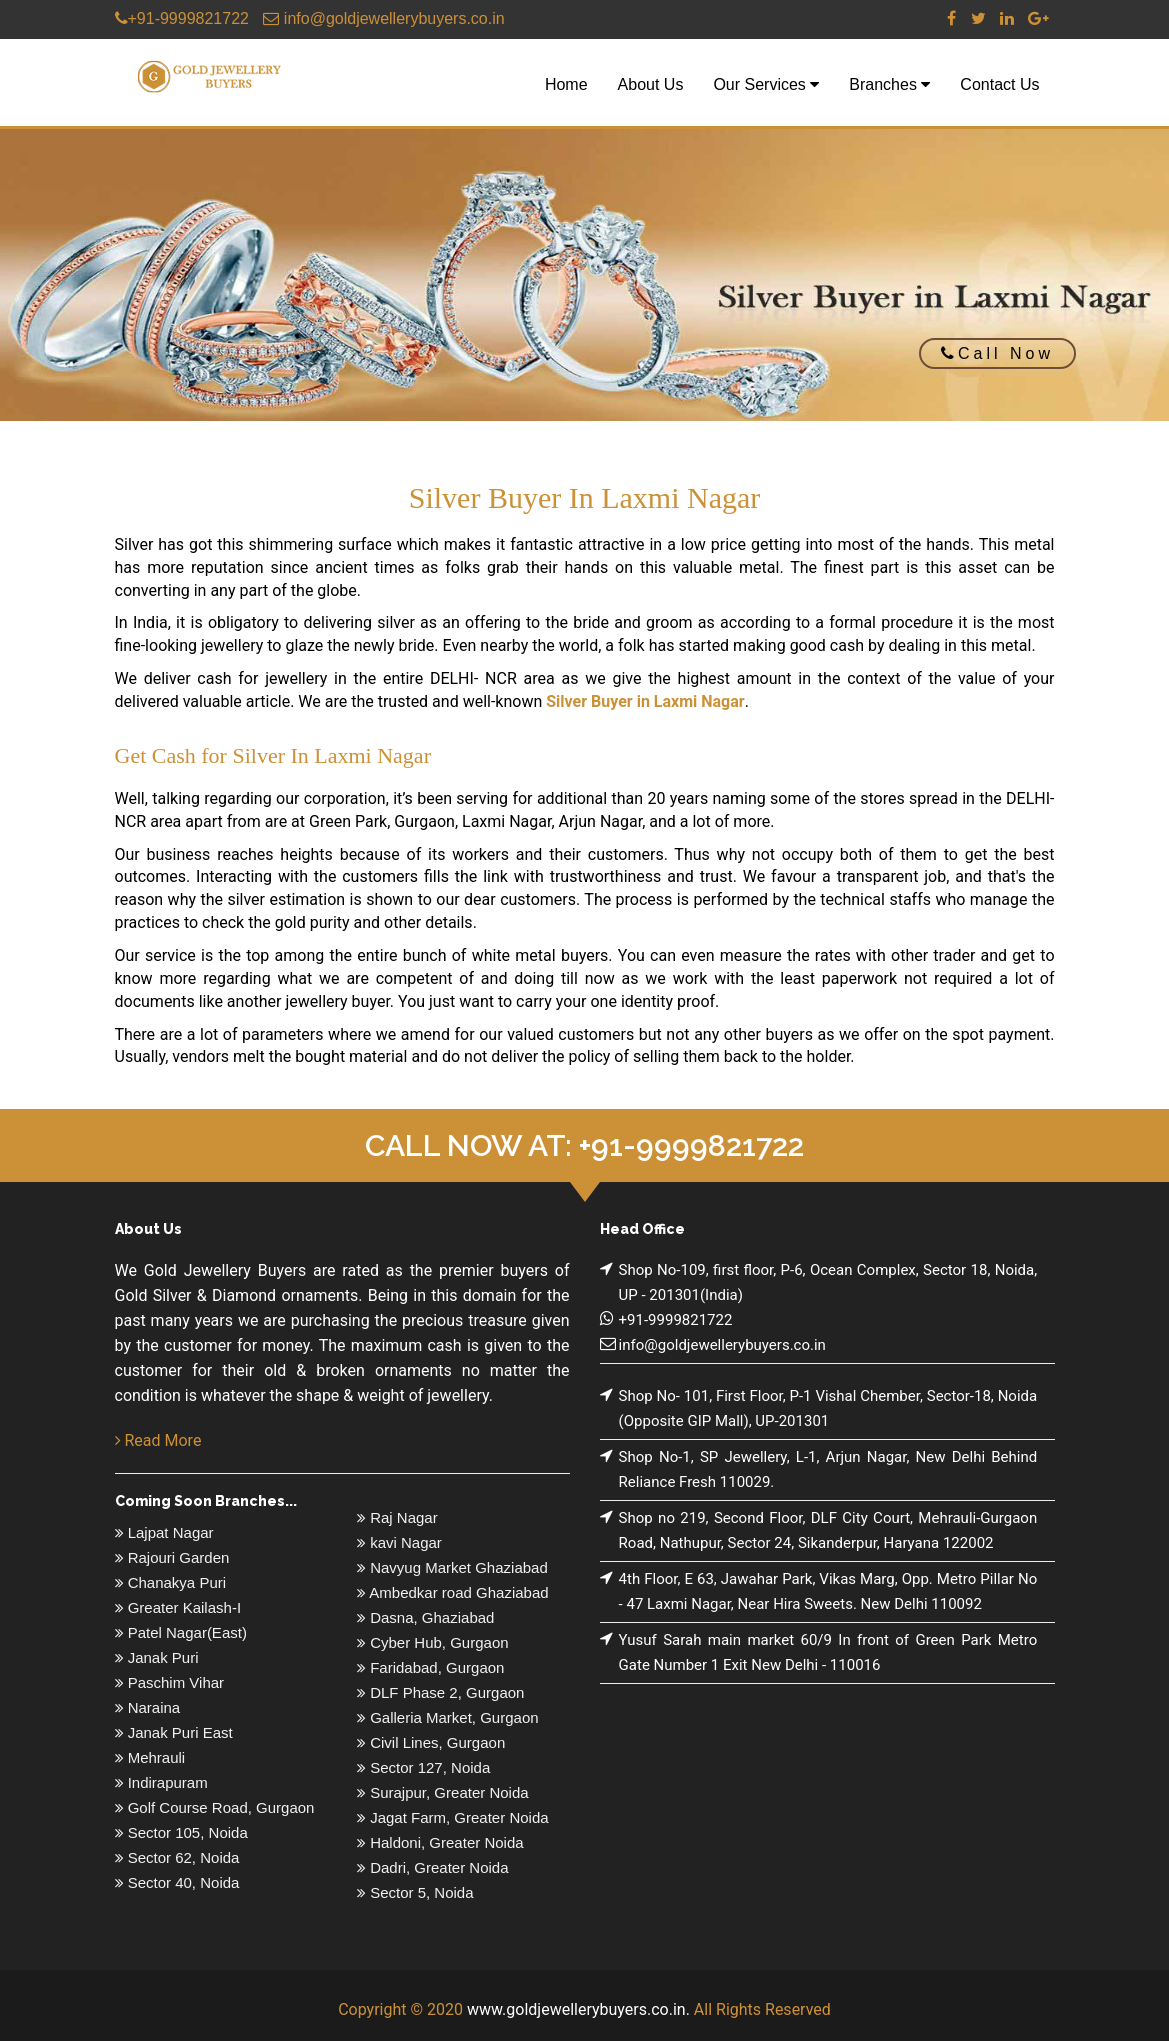 The width and height of the screenshot is (1169, 2041). Describe the element at coordinates (997, 353) in the screenshot. I see `Call Now` at that location.